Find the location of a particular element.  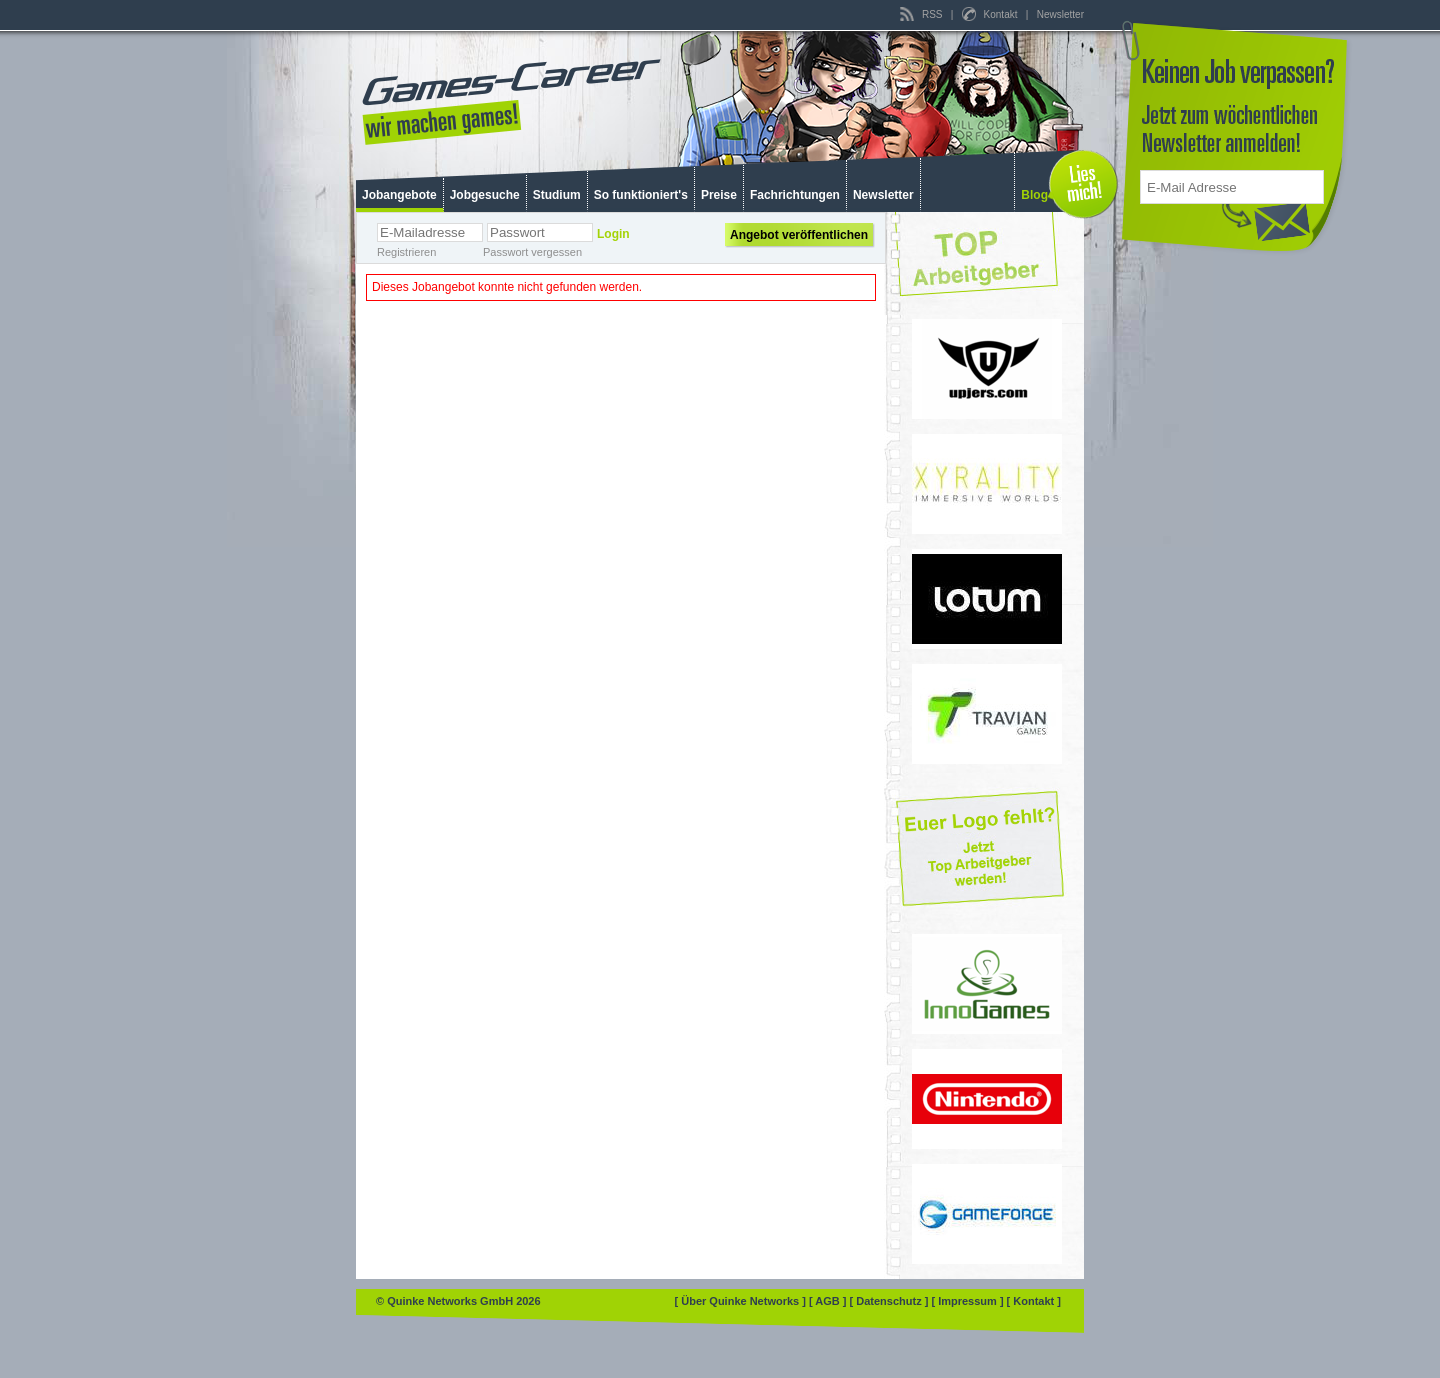

Studium is located at coordinates (557, 195).